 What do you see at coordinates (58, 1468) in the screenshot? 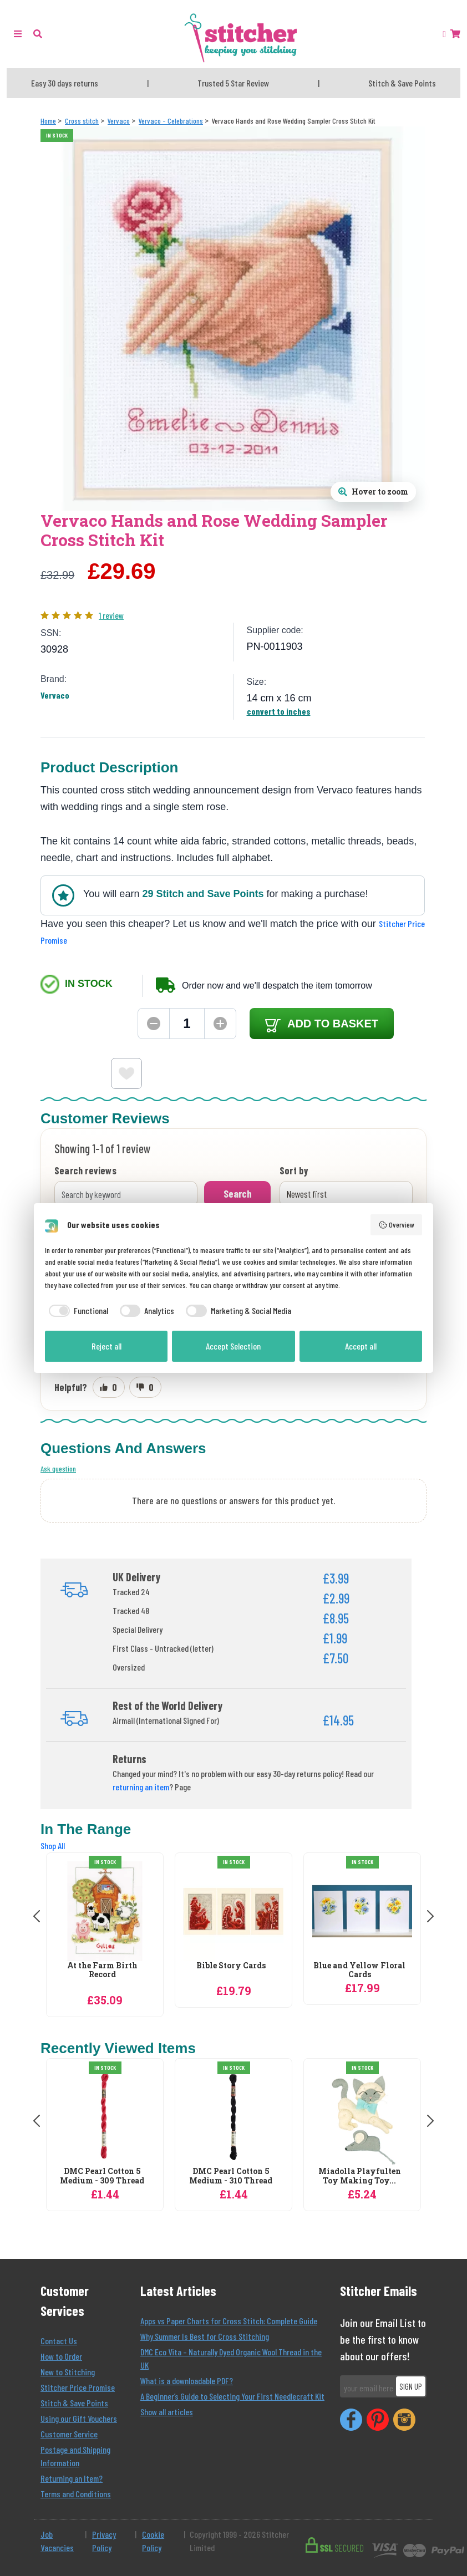
I see `Ask question` at bounding box center [58, 1468].